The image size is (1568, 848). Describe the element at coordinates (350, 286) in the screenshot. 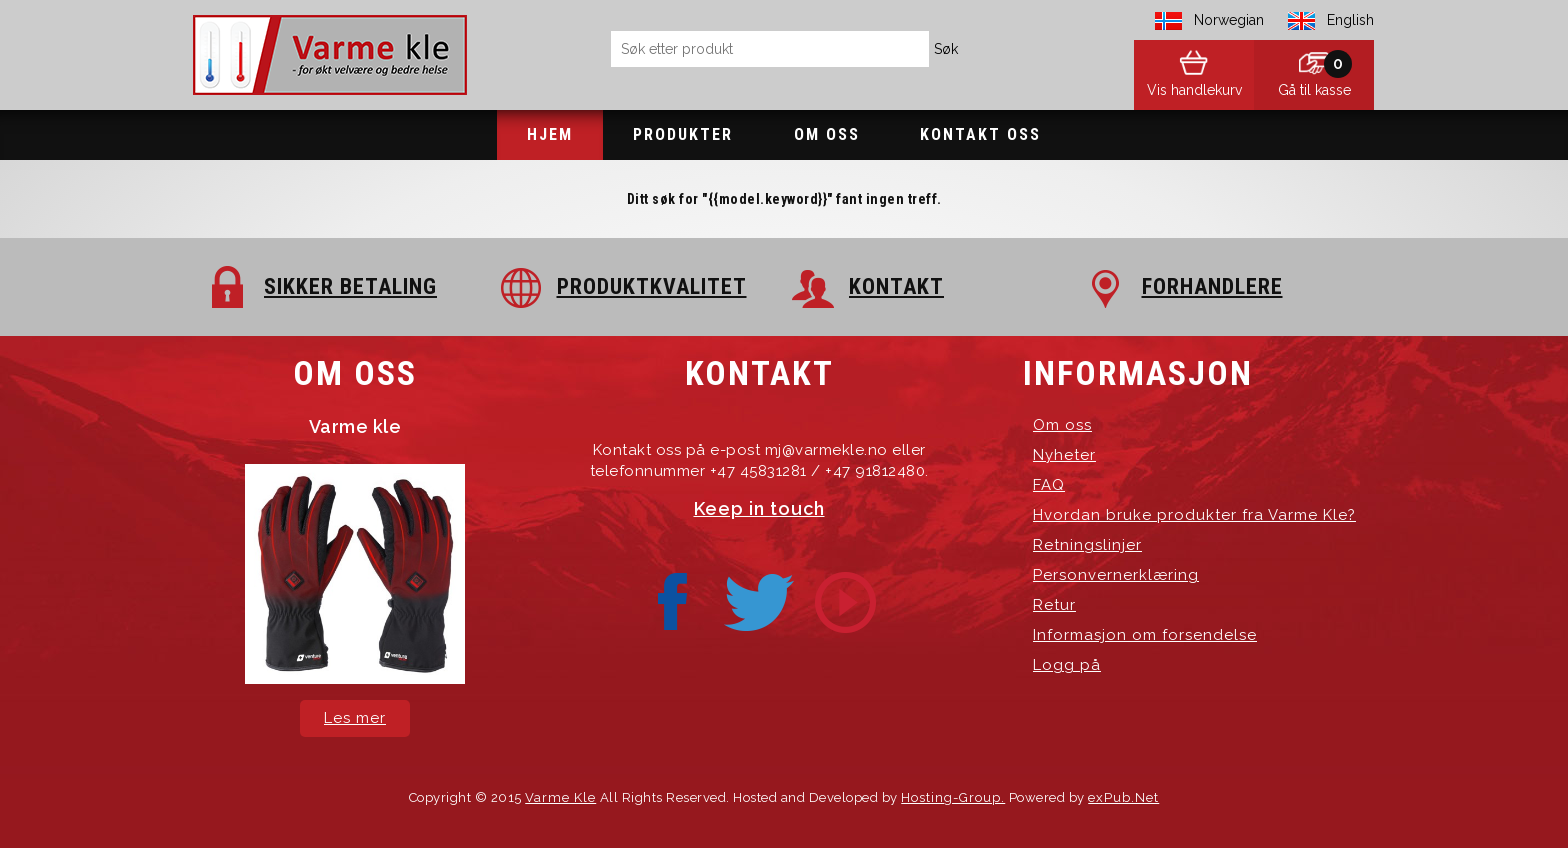

I see `SIKKER BETALING` at that location.